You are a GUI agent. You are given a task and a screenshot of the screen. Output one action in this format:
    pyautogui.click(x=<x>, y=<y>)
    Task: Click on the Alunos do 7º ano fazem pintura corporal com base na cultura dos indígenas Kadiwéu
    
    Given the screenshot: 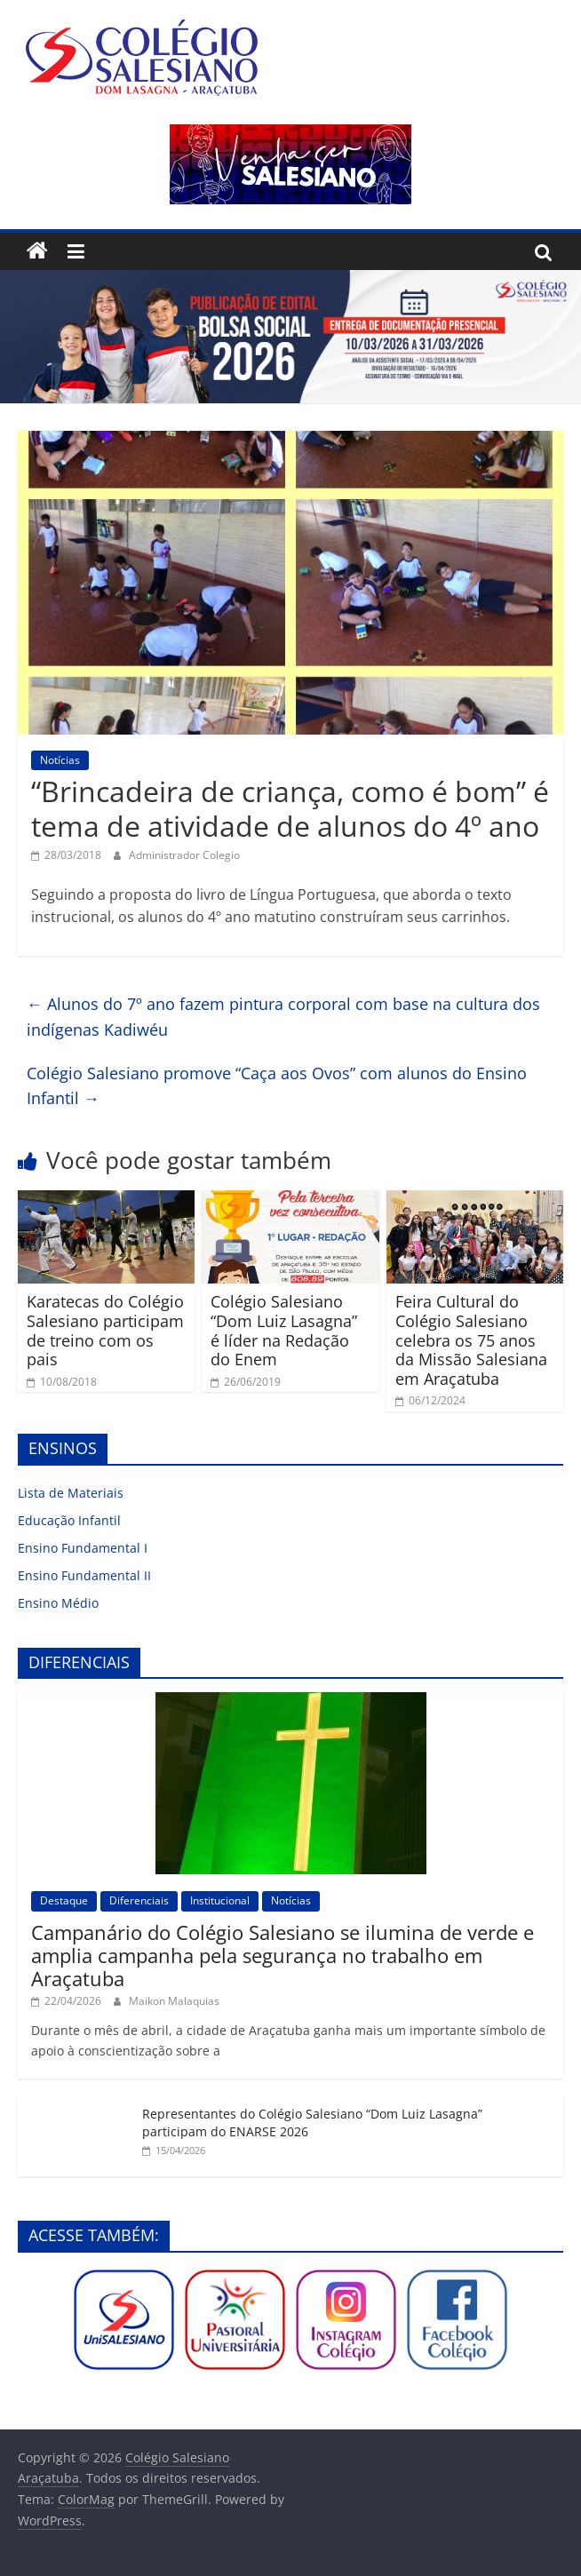 What is the action you would take?
    pyautogui.click(x=283, y=1016)
    